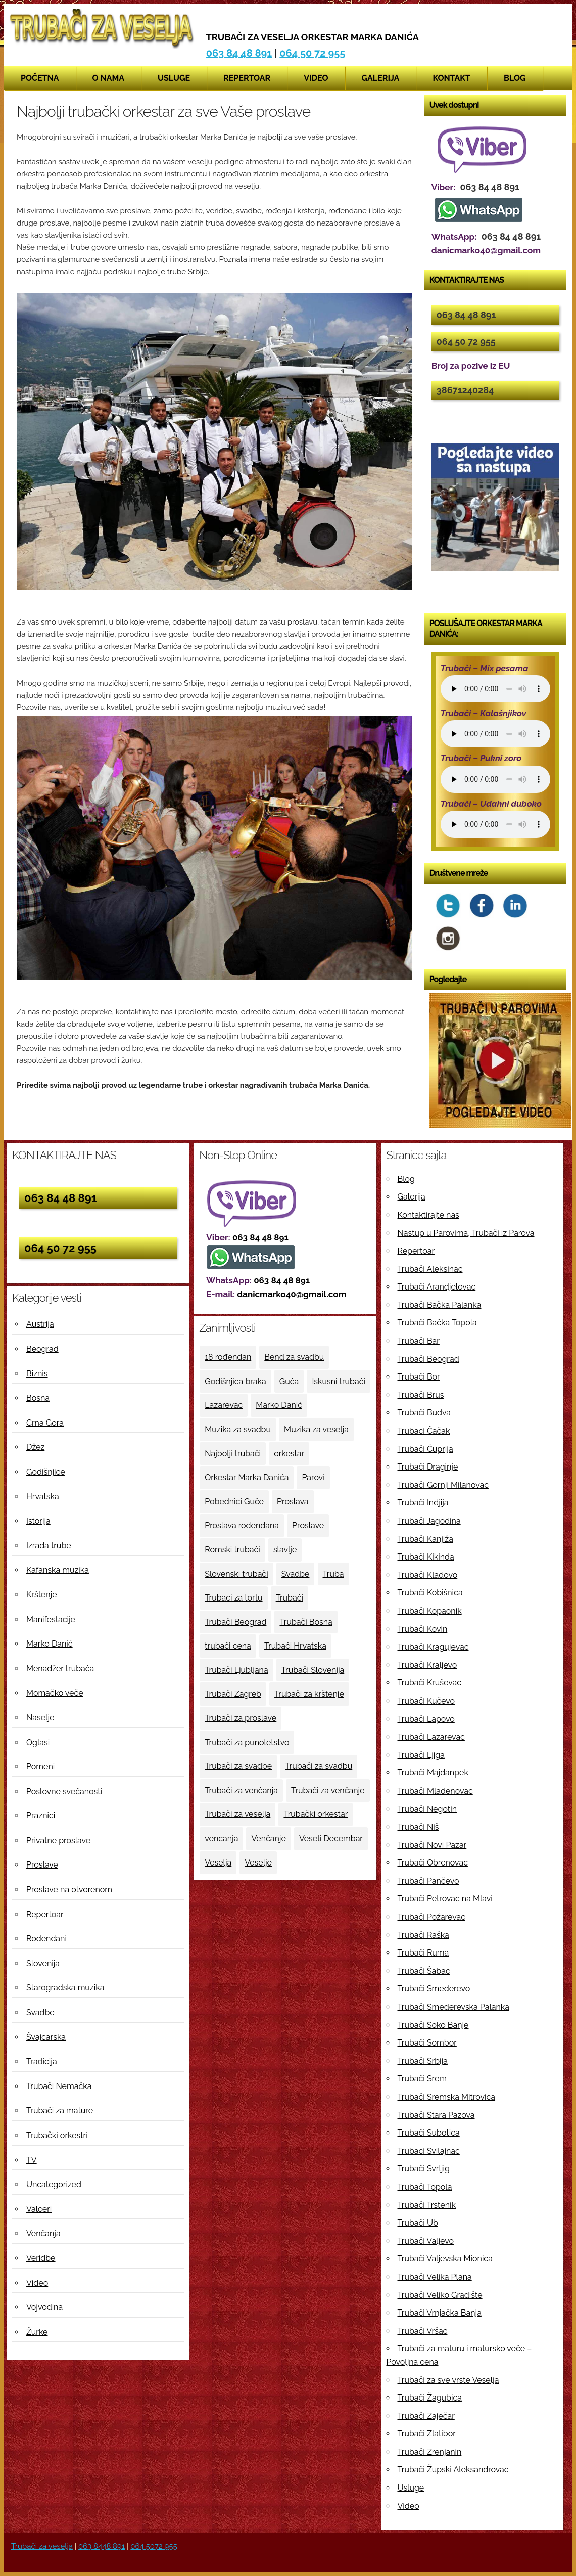  Describe the element at coordinates (295, 1574) in the screenshot. I see `Svadbe [Svadbe (15 ставки)]` at that location.